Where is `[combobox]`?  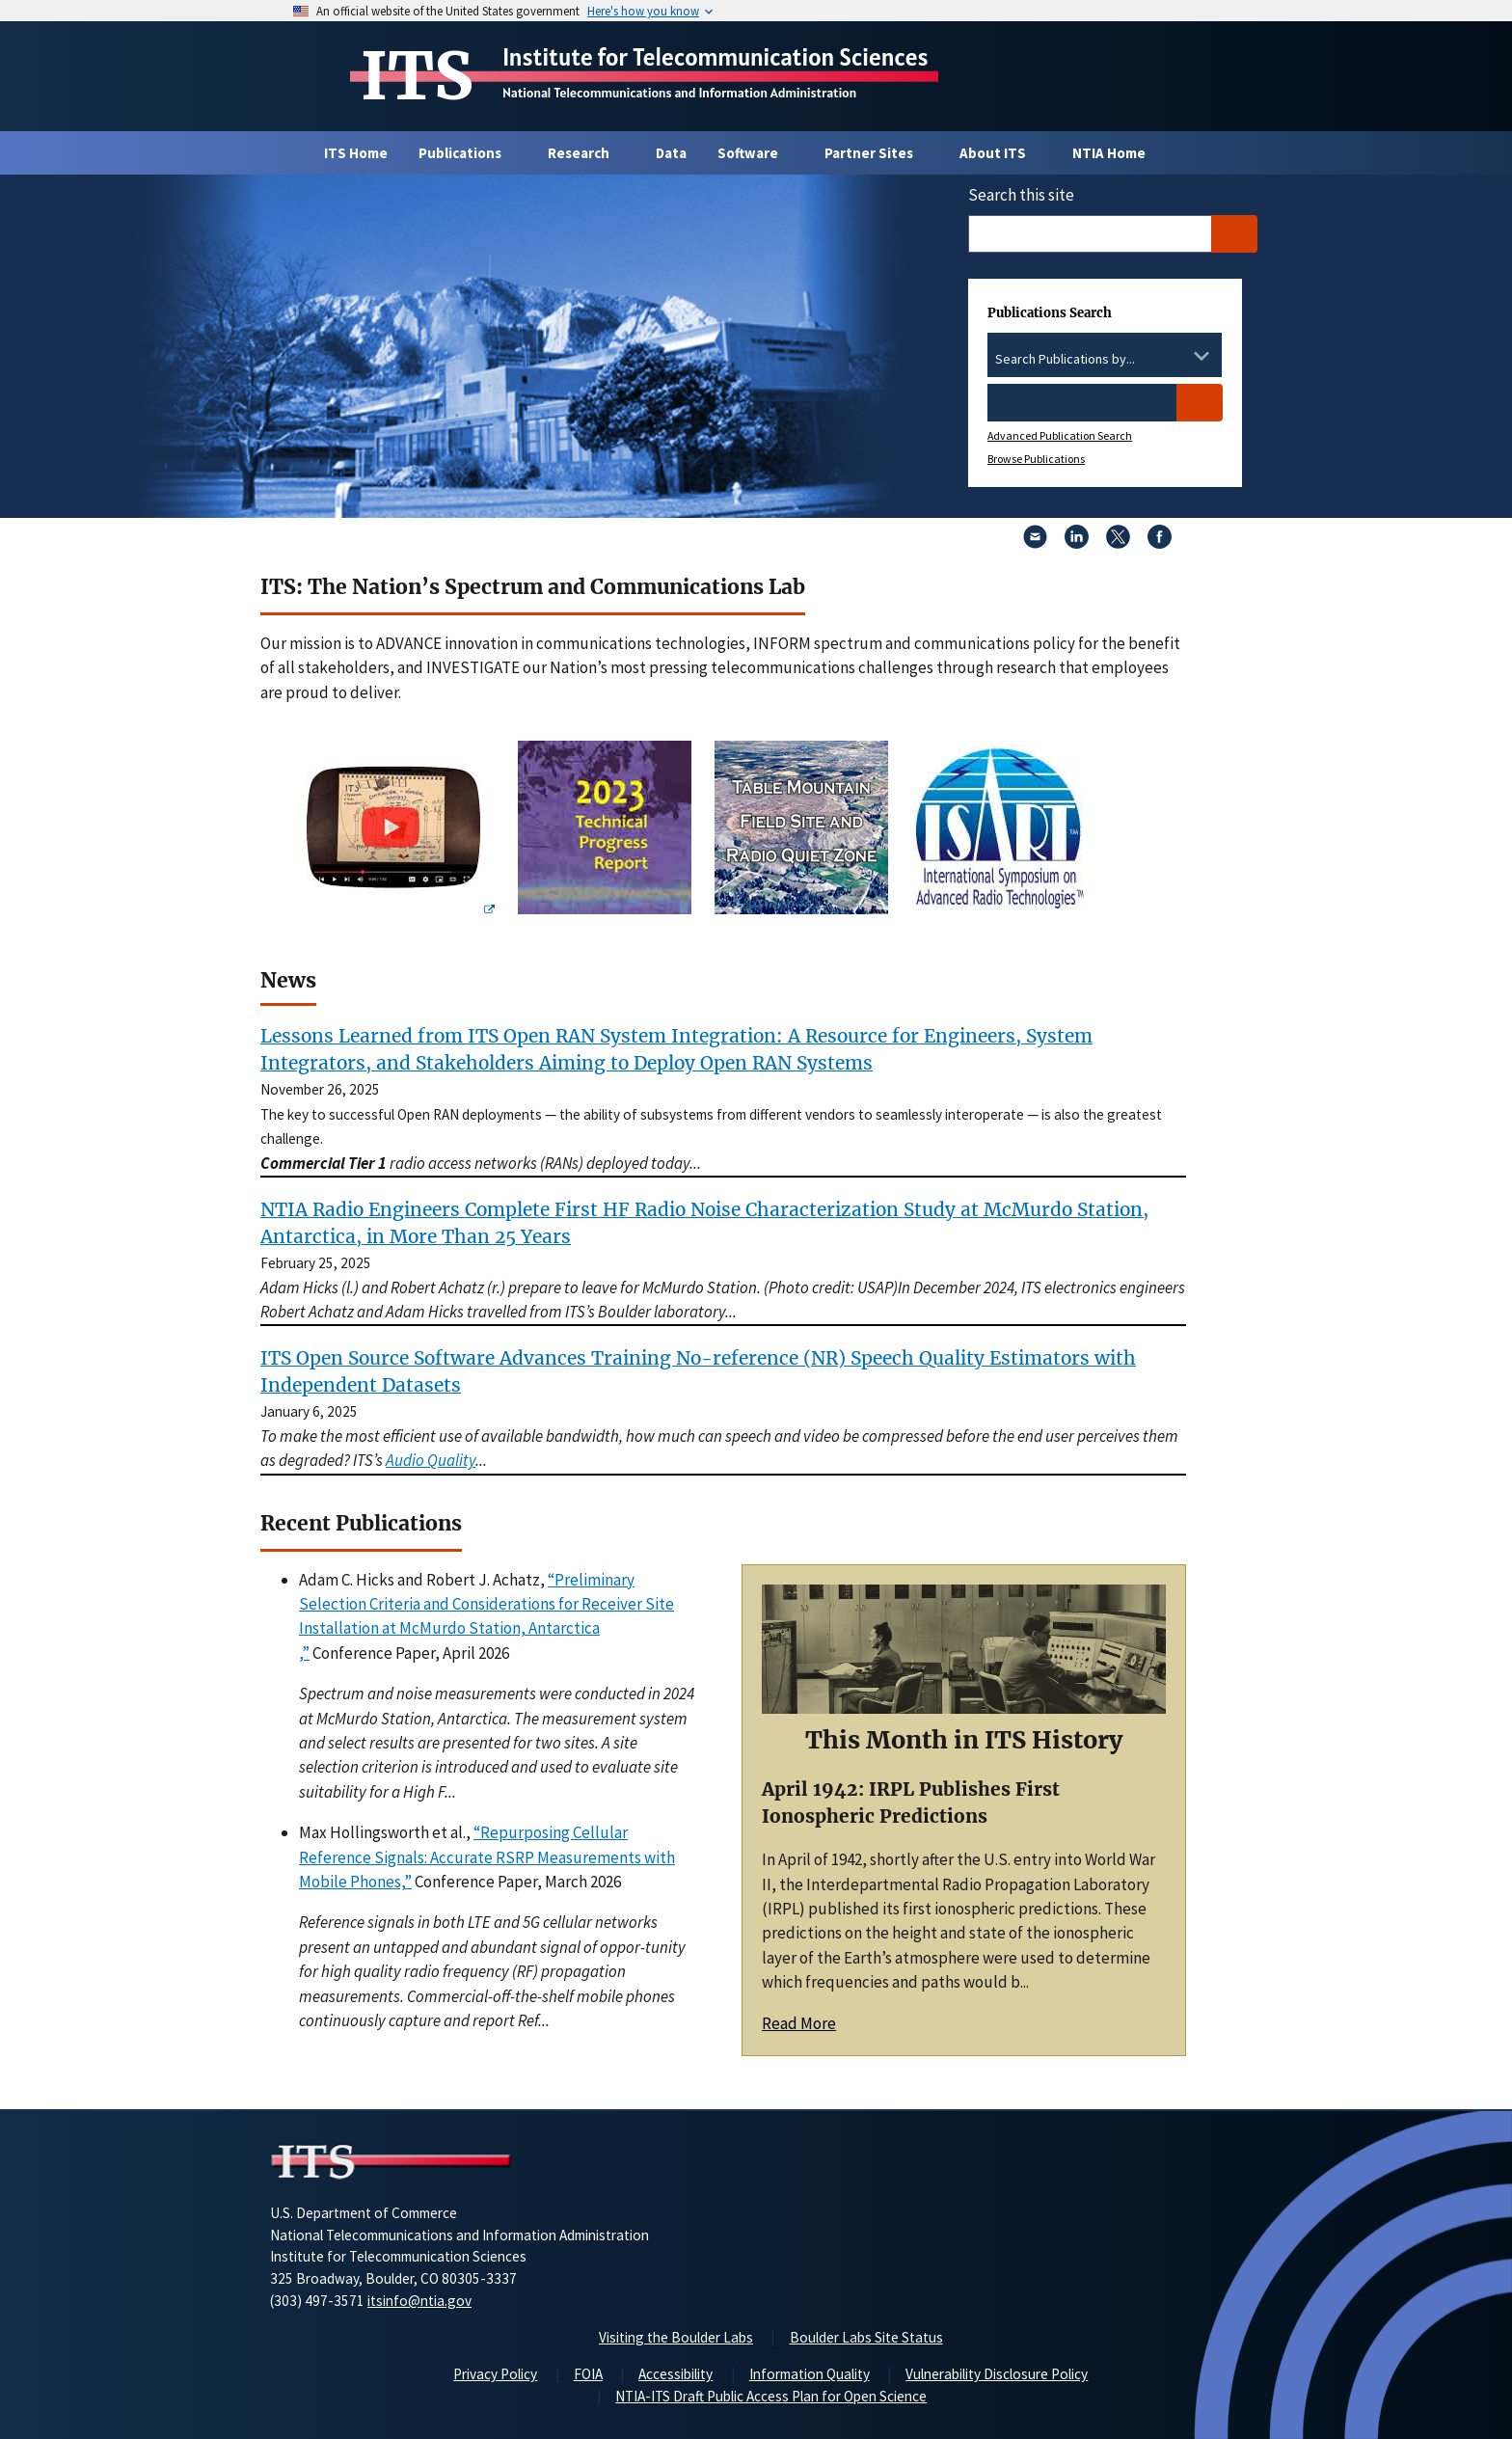
[combobox] is located at coordinates (1104, 359).